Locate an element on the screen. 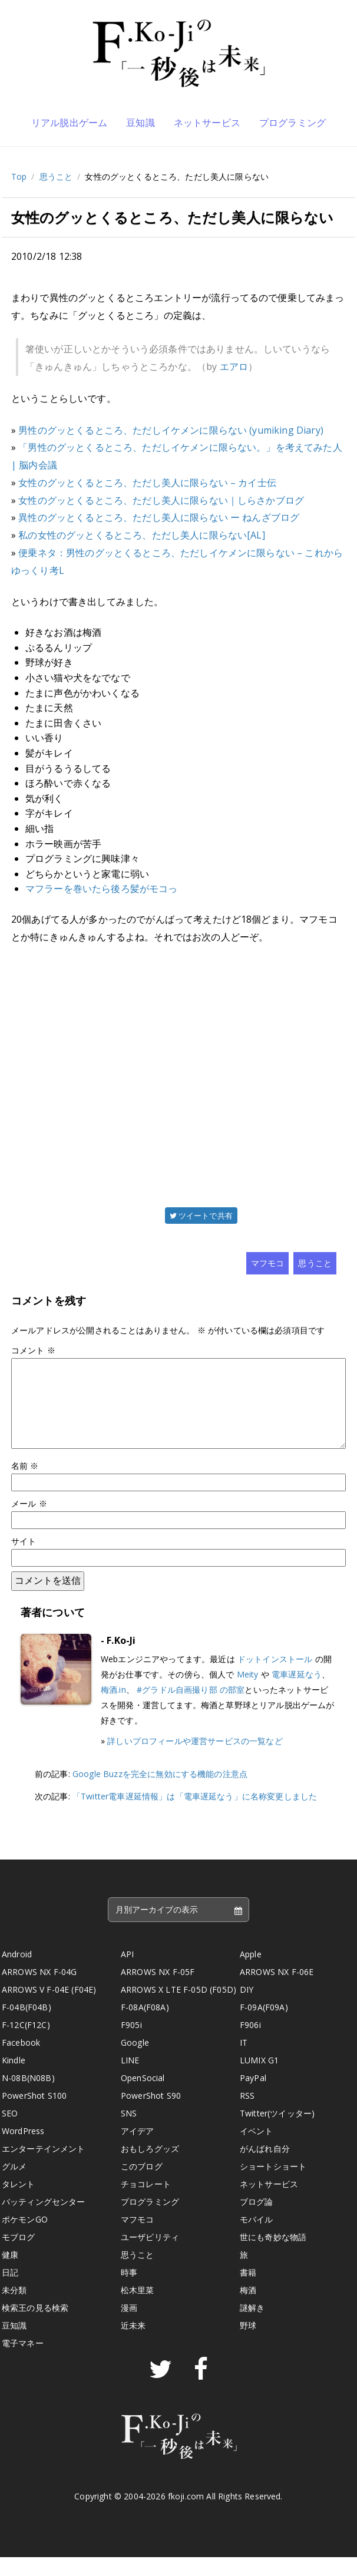 The image size is (357, 2576). ARROWS NX F-05F is located at coordinates (157, 1990).